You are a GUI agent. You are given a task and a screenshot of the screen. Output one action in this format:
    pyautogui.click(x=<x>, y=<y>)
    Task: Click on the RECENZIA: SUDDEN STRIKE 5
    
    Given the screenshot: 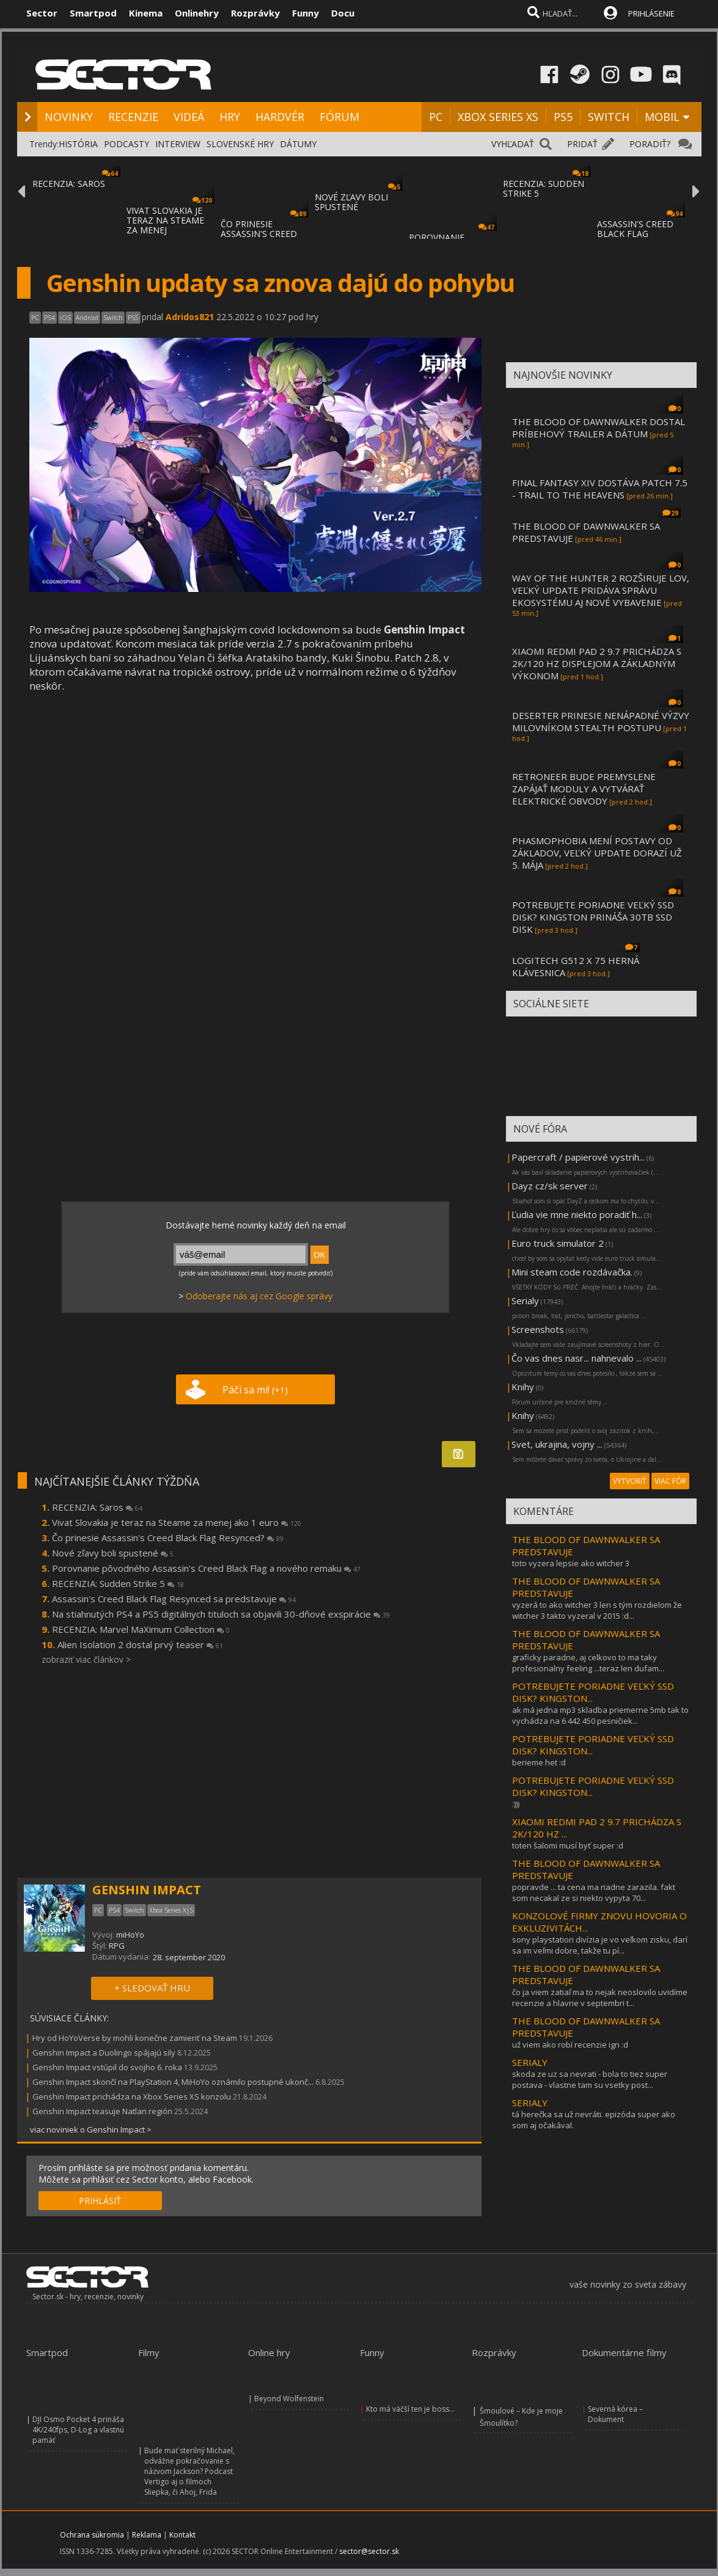 What is the action you would take?
    pyautogui.click(x=543, y=188)
    